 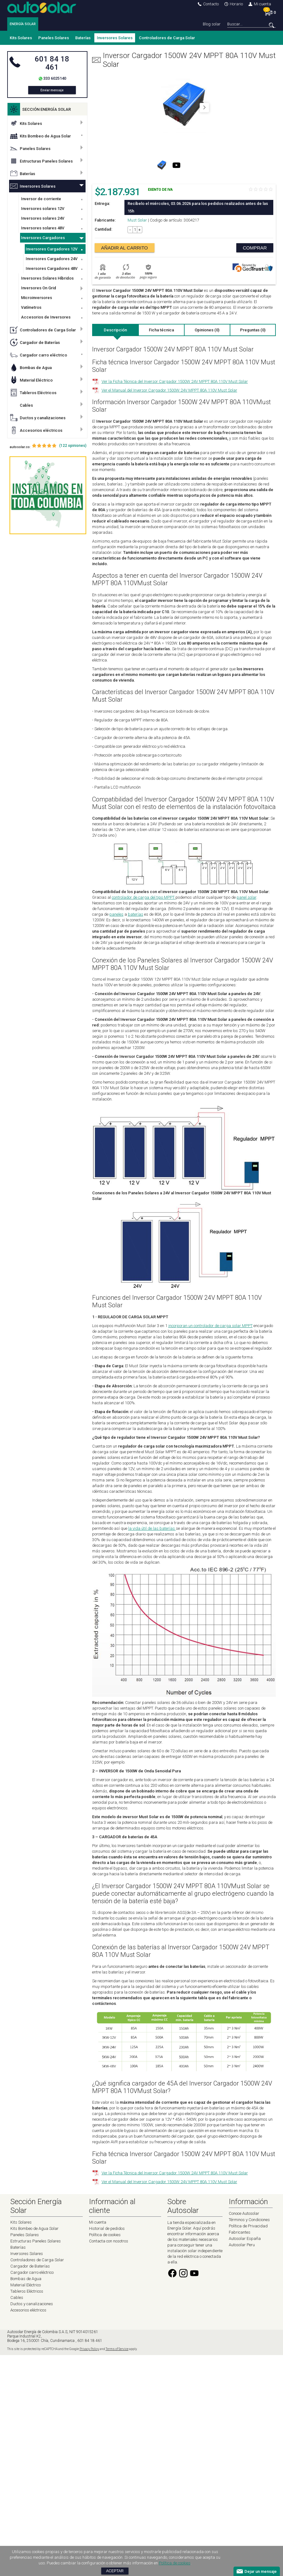 What do you see at coordinates (53, 37) in the screenshot?
I see `Paneles Solares` at bounding box center [53, 37].